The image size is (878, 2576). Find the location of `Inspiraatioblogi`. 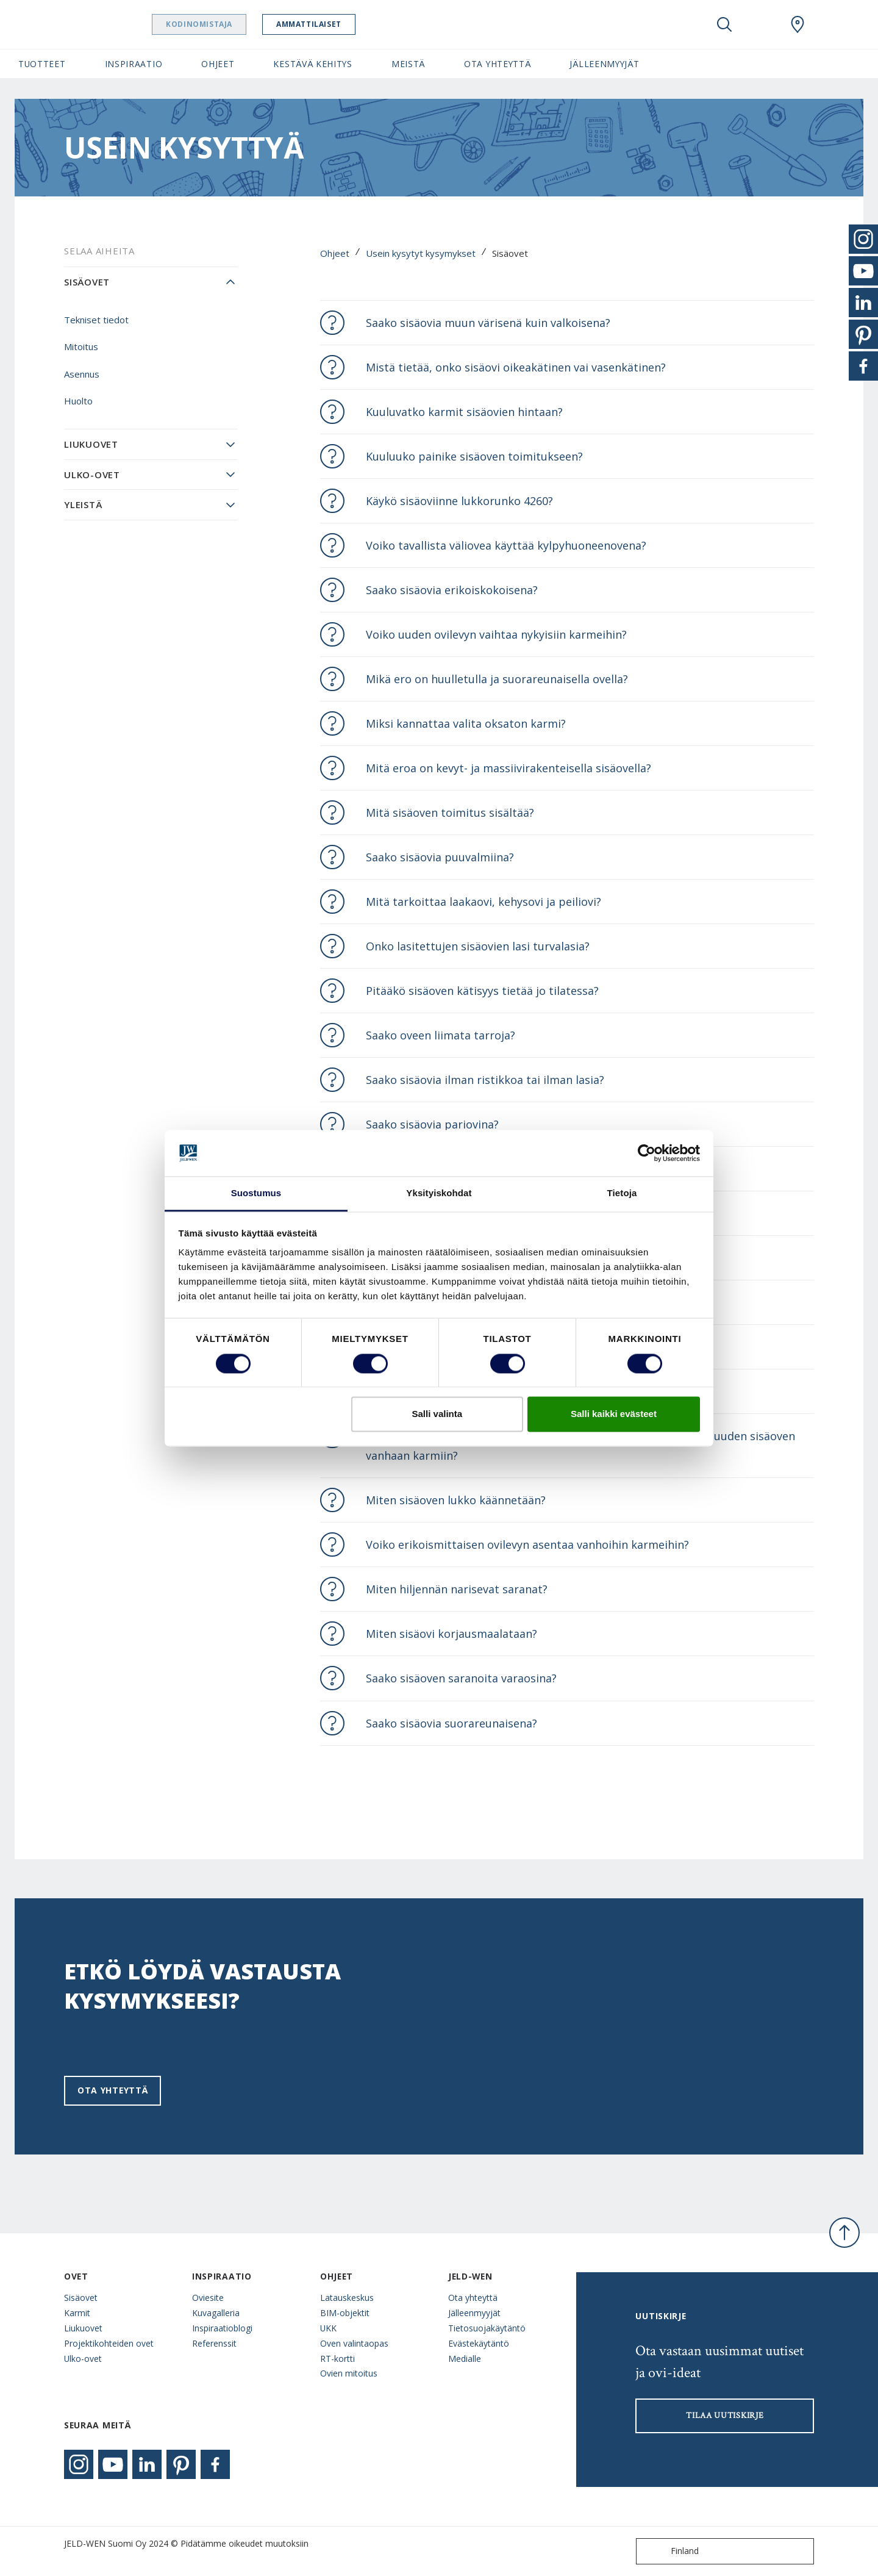

Inspiraatioblogi is located at coordinates (222, 2328).